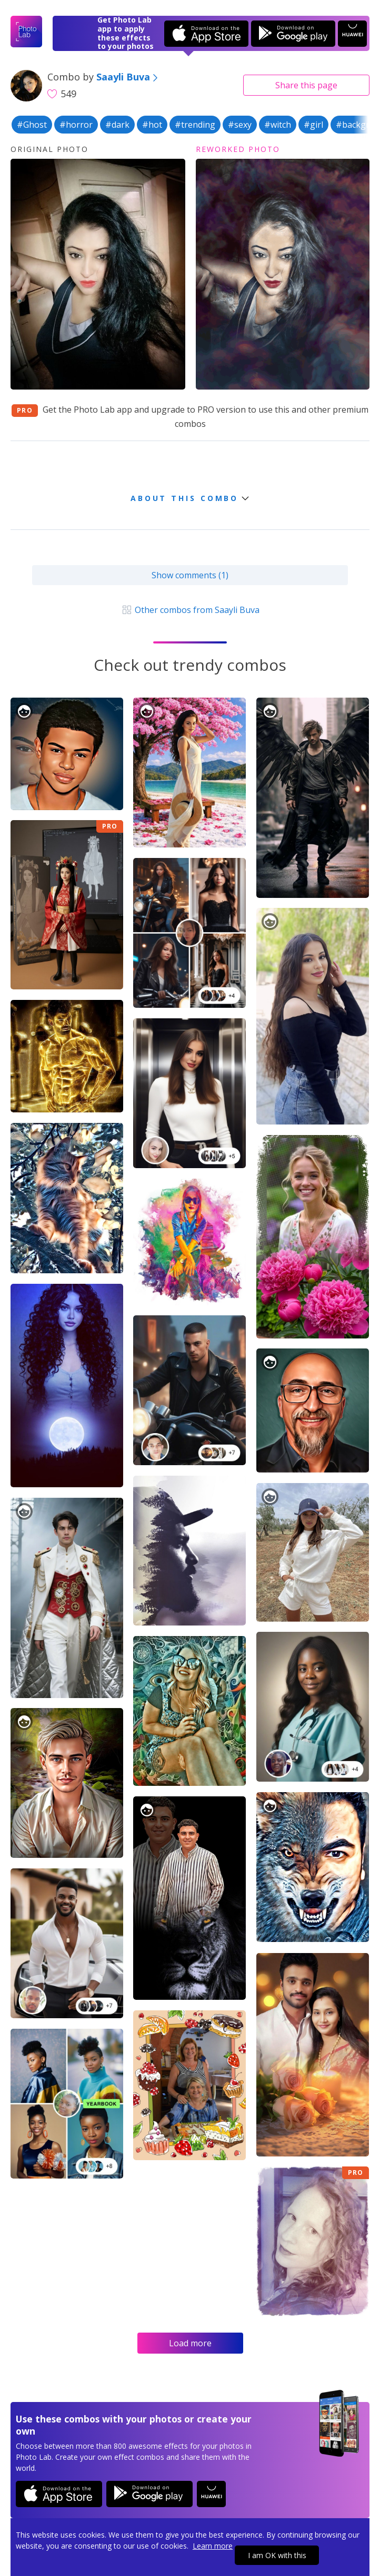  I want to click on #sexy, so click(240, 124).